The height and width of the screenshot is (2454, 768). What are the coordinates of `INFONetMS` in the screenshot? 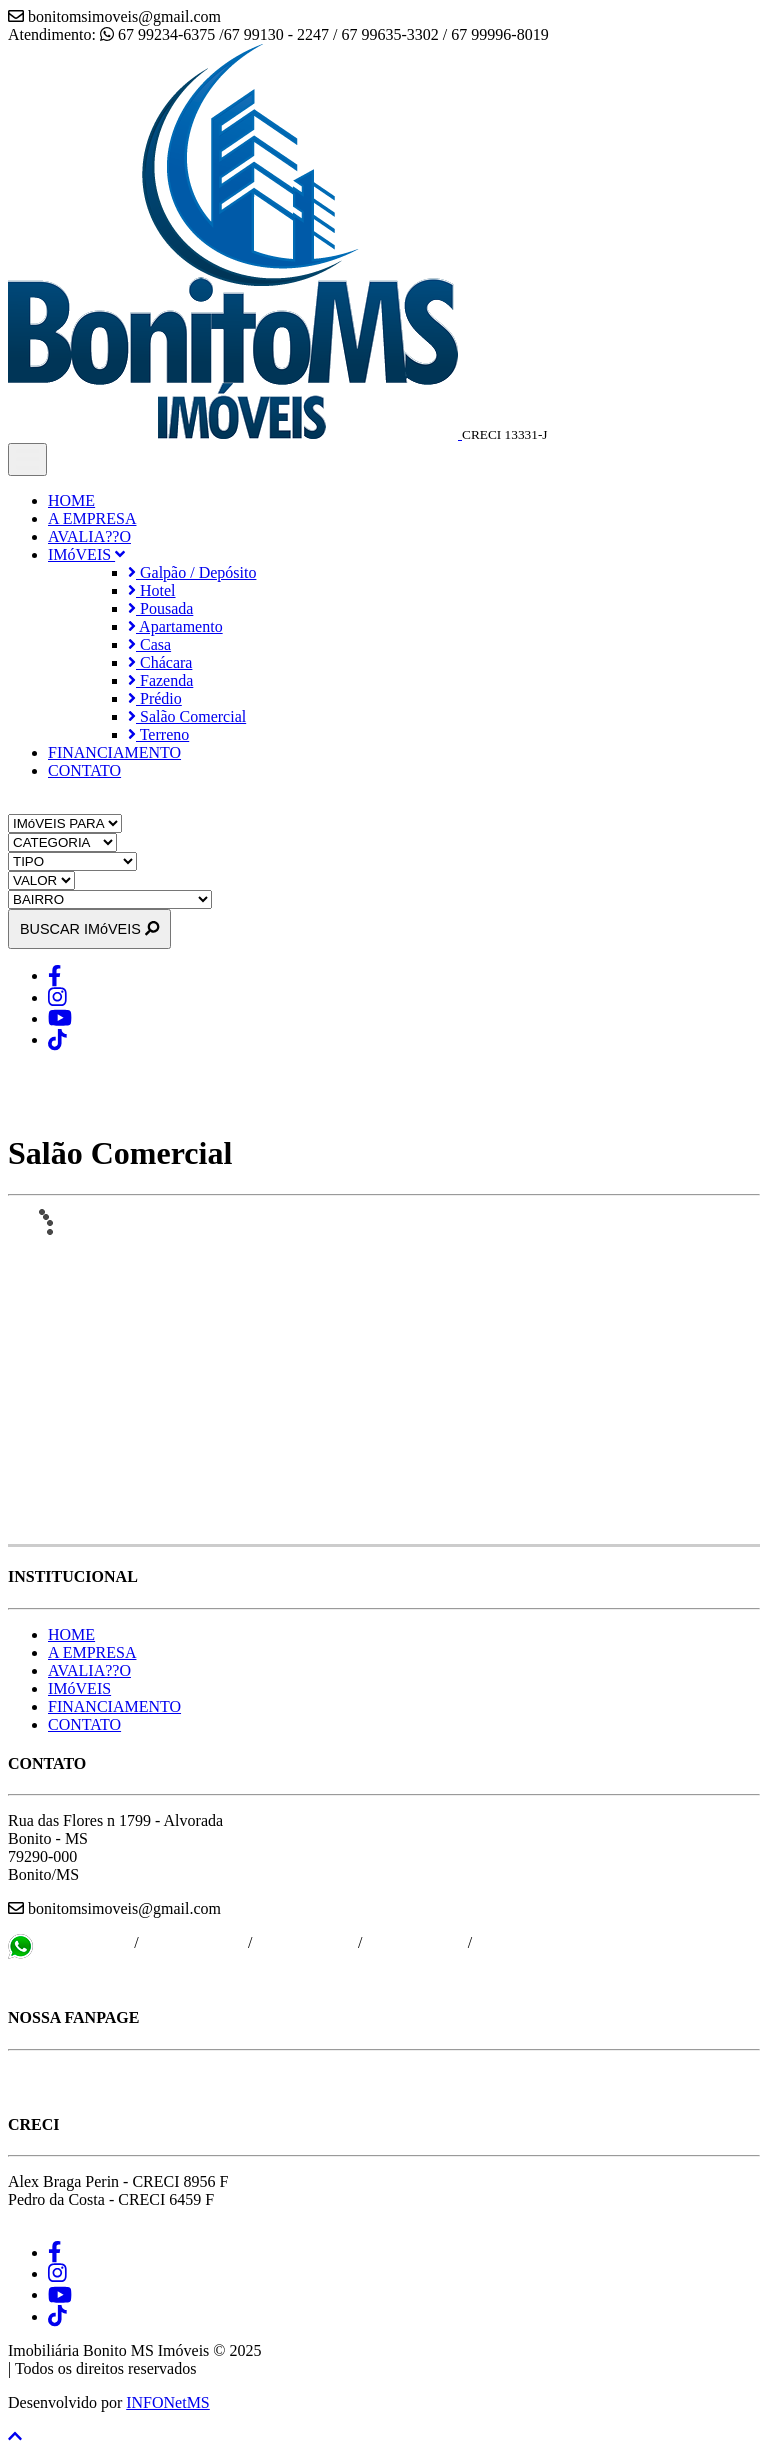 It's located at (168, 2402).